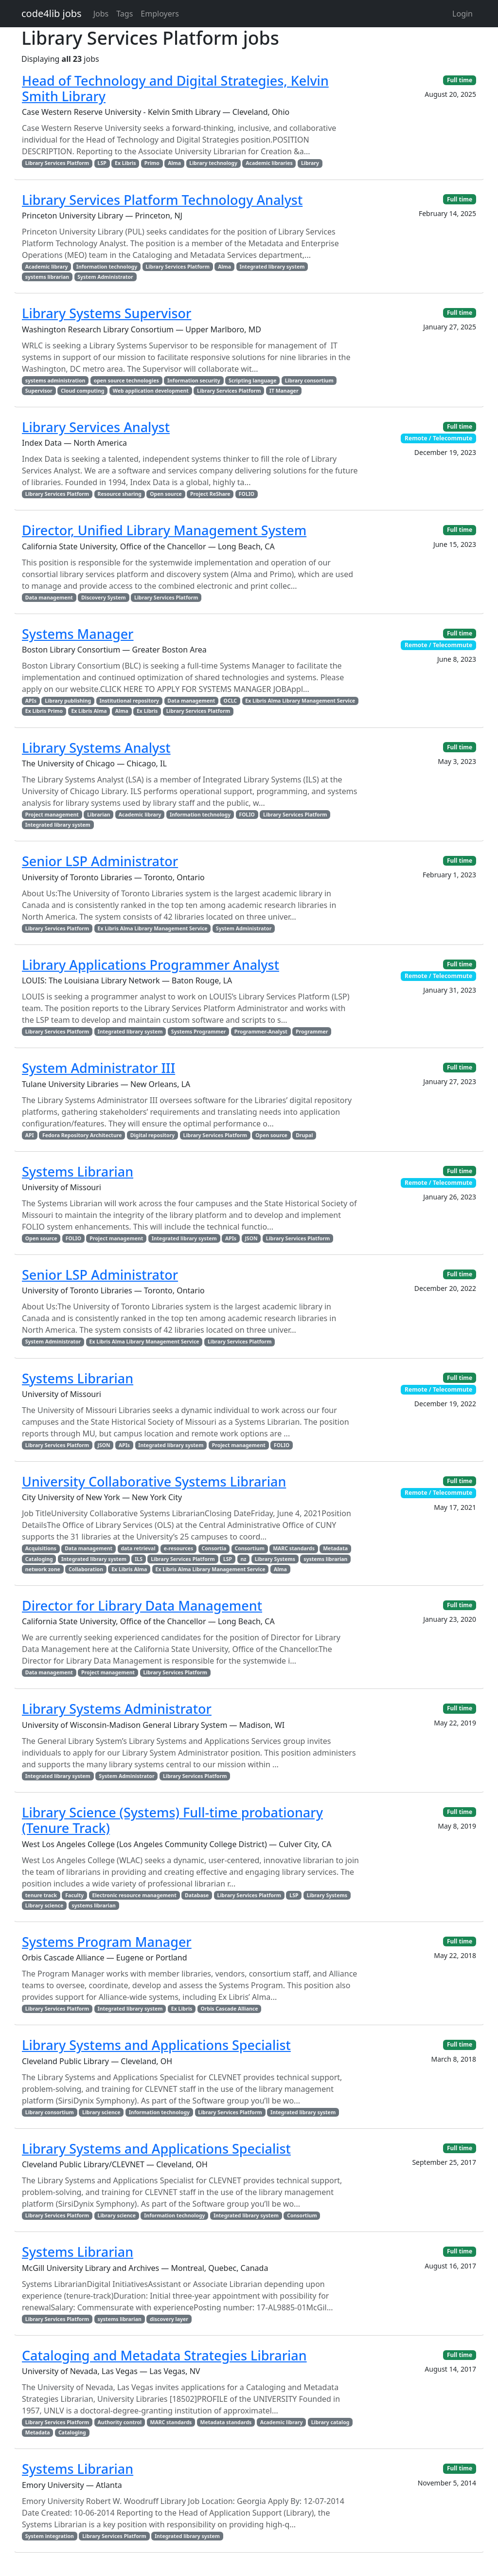 This screenshot has width=498, height=2576. I want to click on Employers, so click(160, 13).